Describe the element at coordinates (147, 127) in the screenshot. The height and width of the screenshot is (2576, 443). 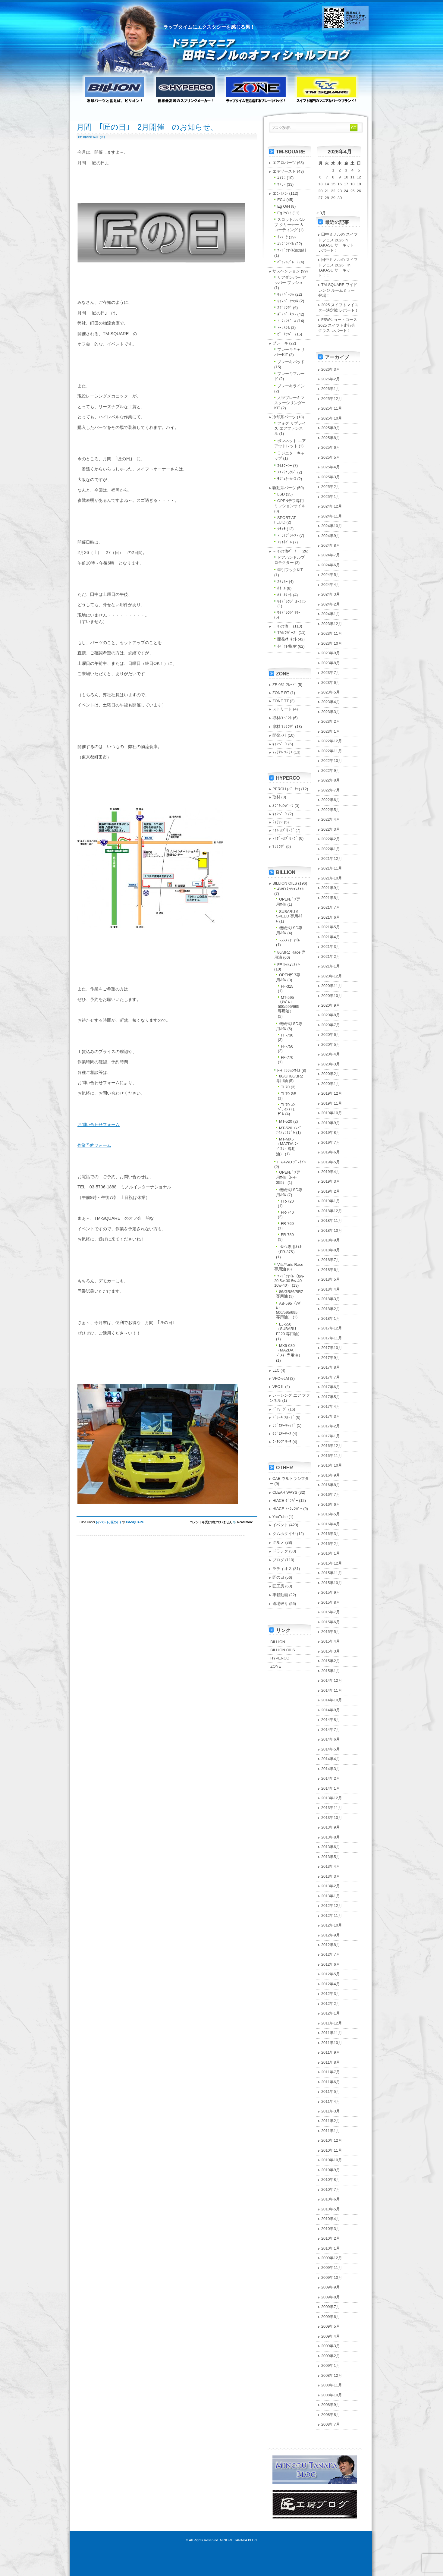
I see `月間 ｢匠の日｣ 2月開催 のお知らせ。` at that location.